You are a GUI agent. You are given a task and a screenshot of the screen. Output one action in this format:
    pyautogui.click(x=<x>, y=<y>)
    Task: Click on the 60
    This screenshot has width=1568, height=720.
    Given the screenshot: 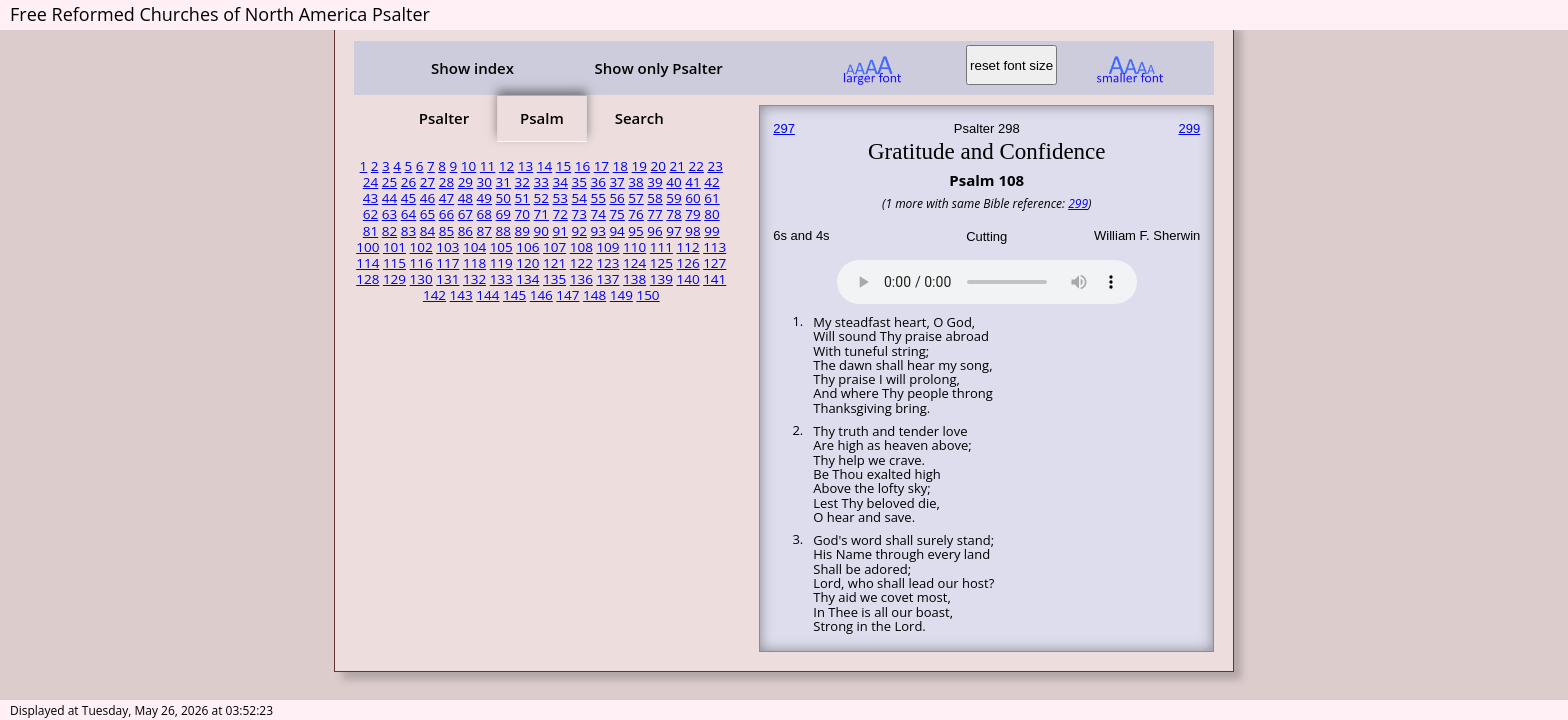 What is the action you would take?
    pyautogui.click(x=692, y=198)
    